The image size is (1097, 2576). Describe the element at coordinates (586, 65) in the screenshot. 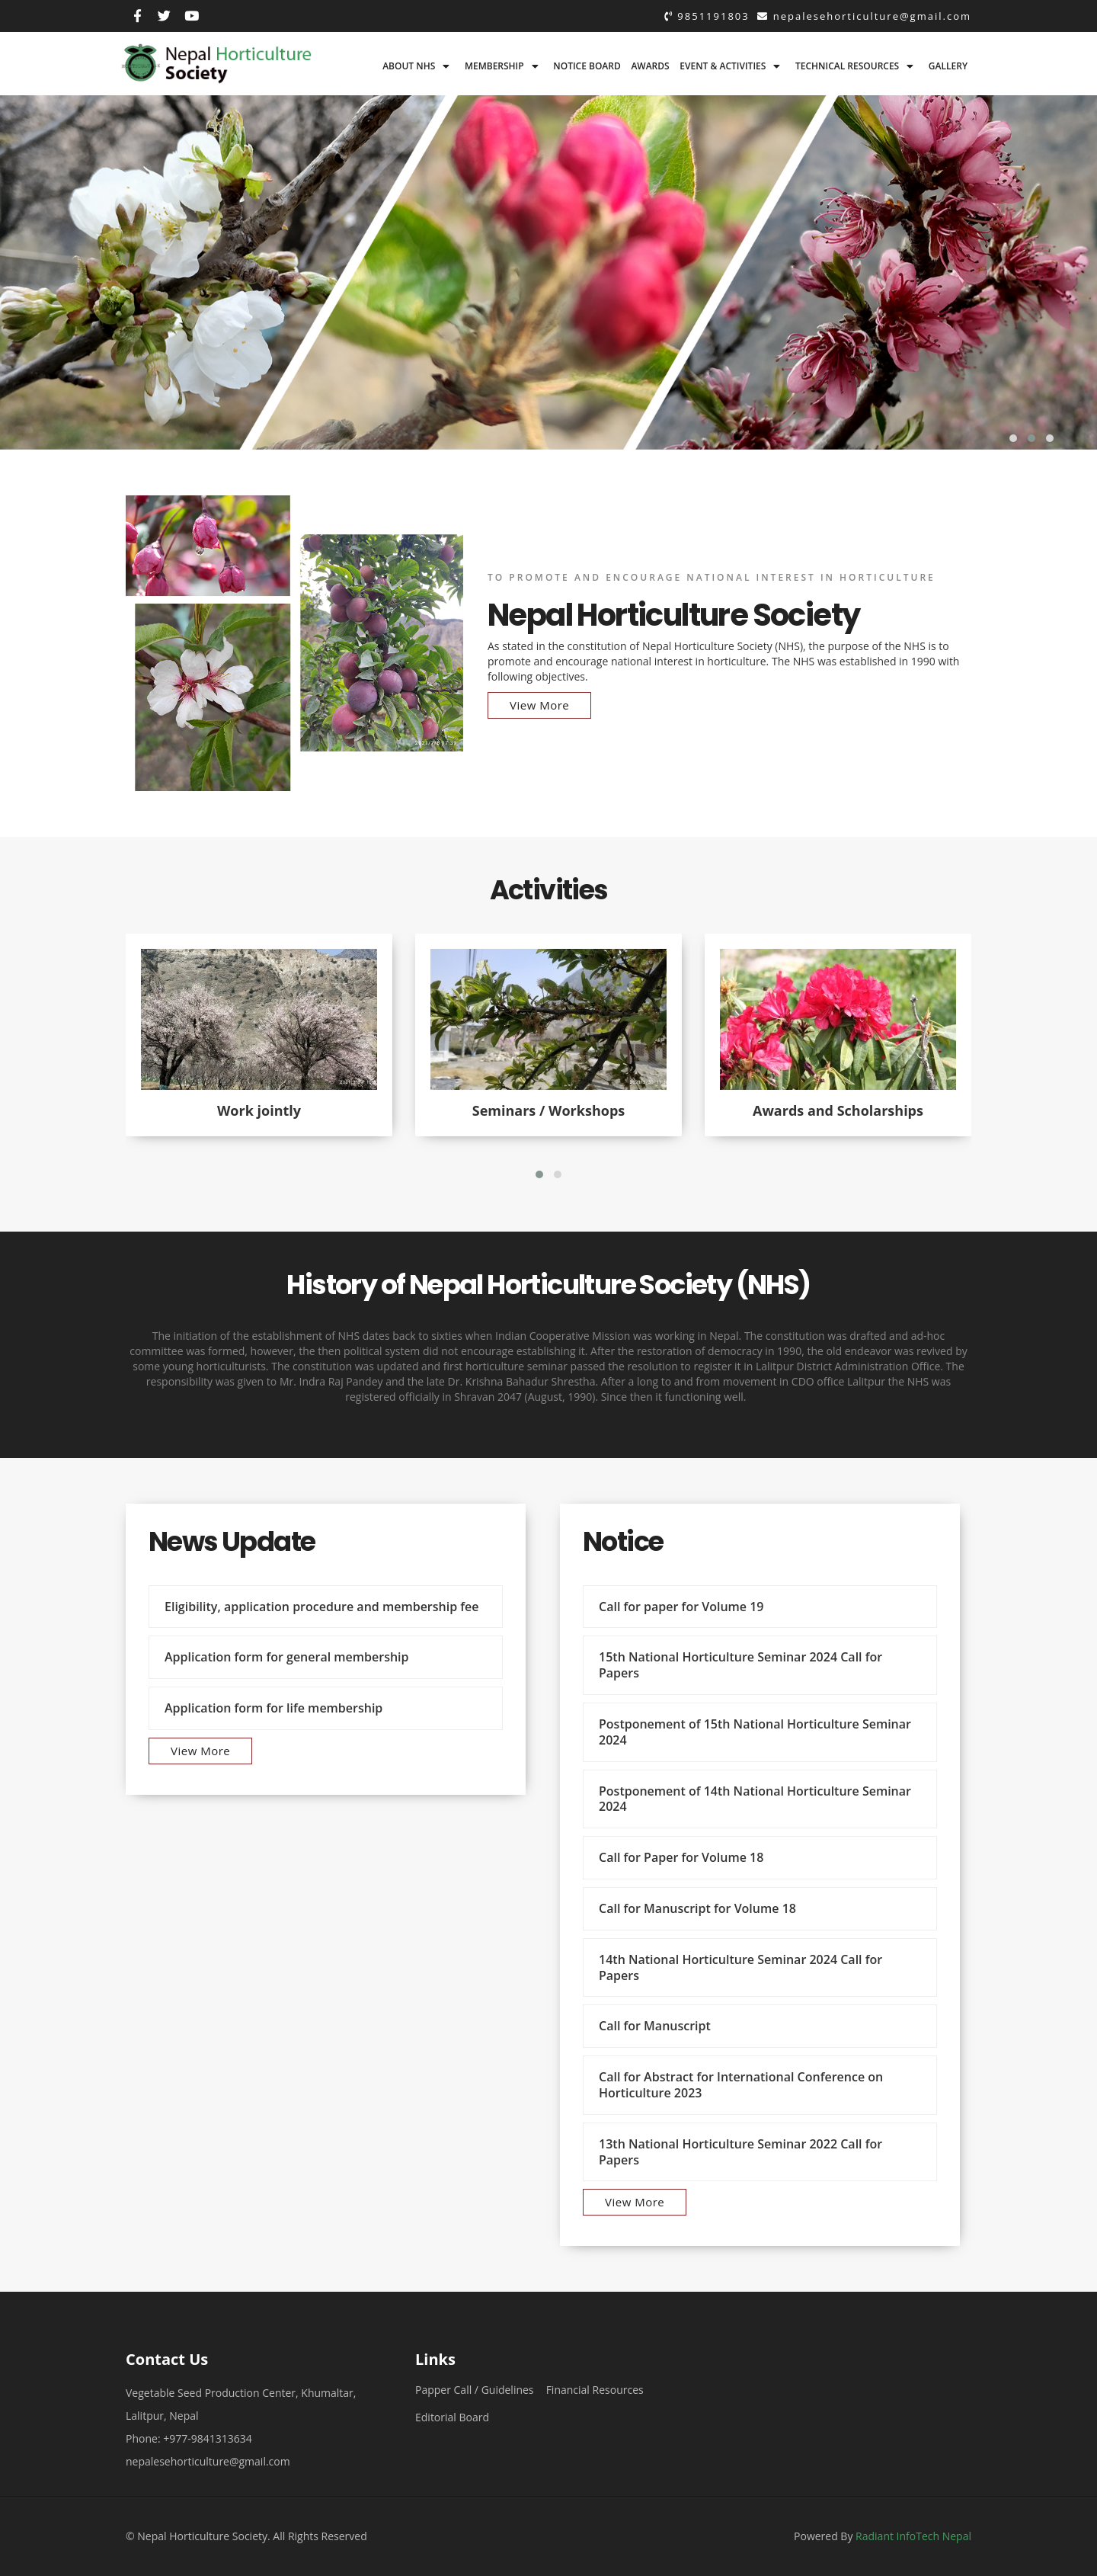

I see `Notice board` at that location.